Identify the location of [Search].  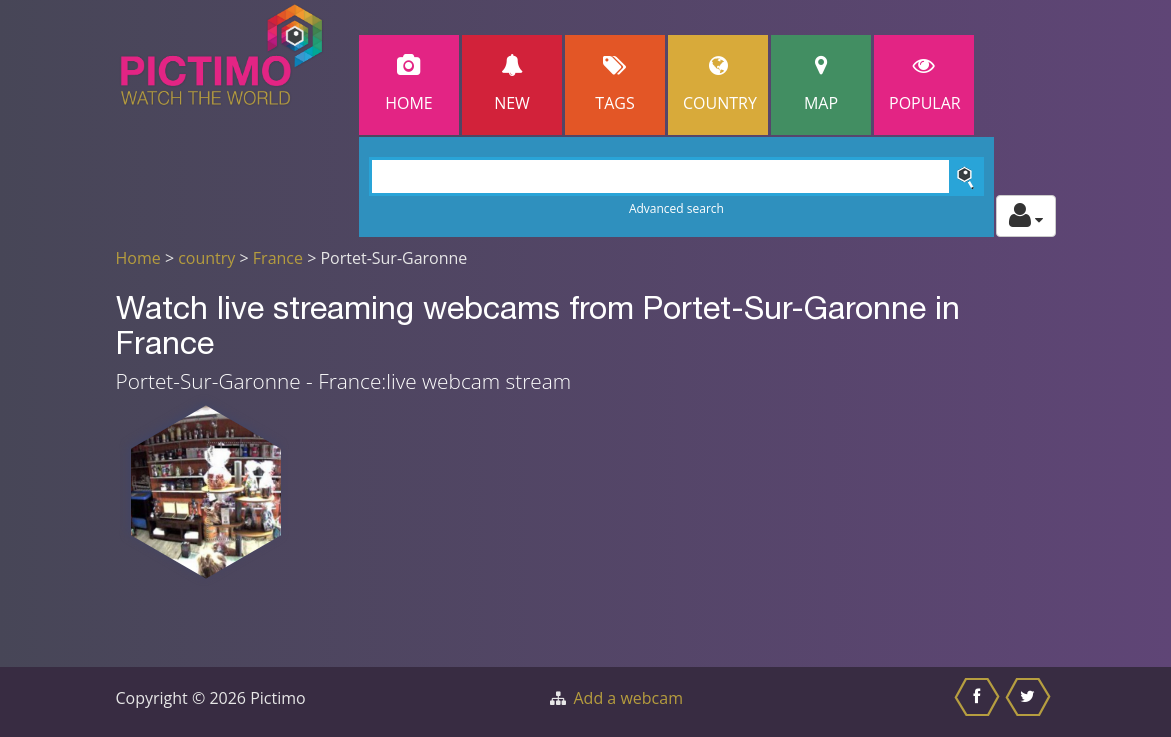
(676, 176).